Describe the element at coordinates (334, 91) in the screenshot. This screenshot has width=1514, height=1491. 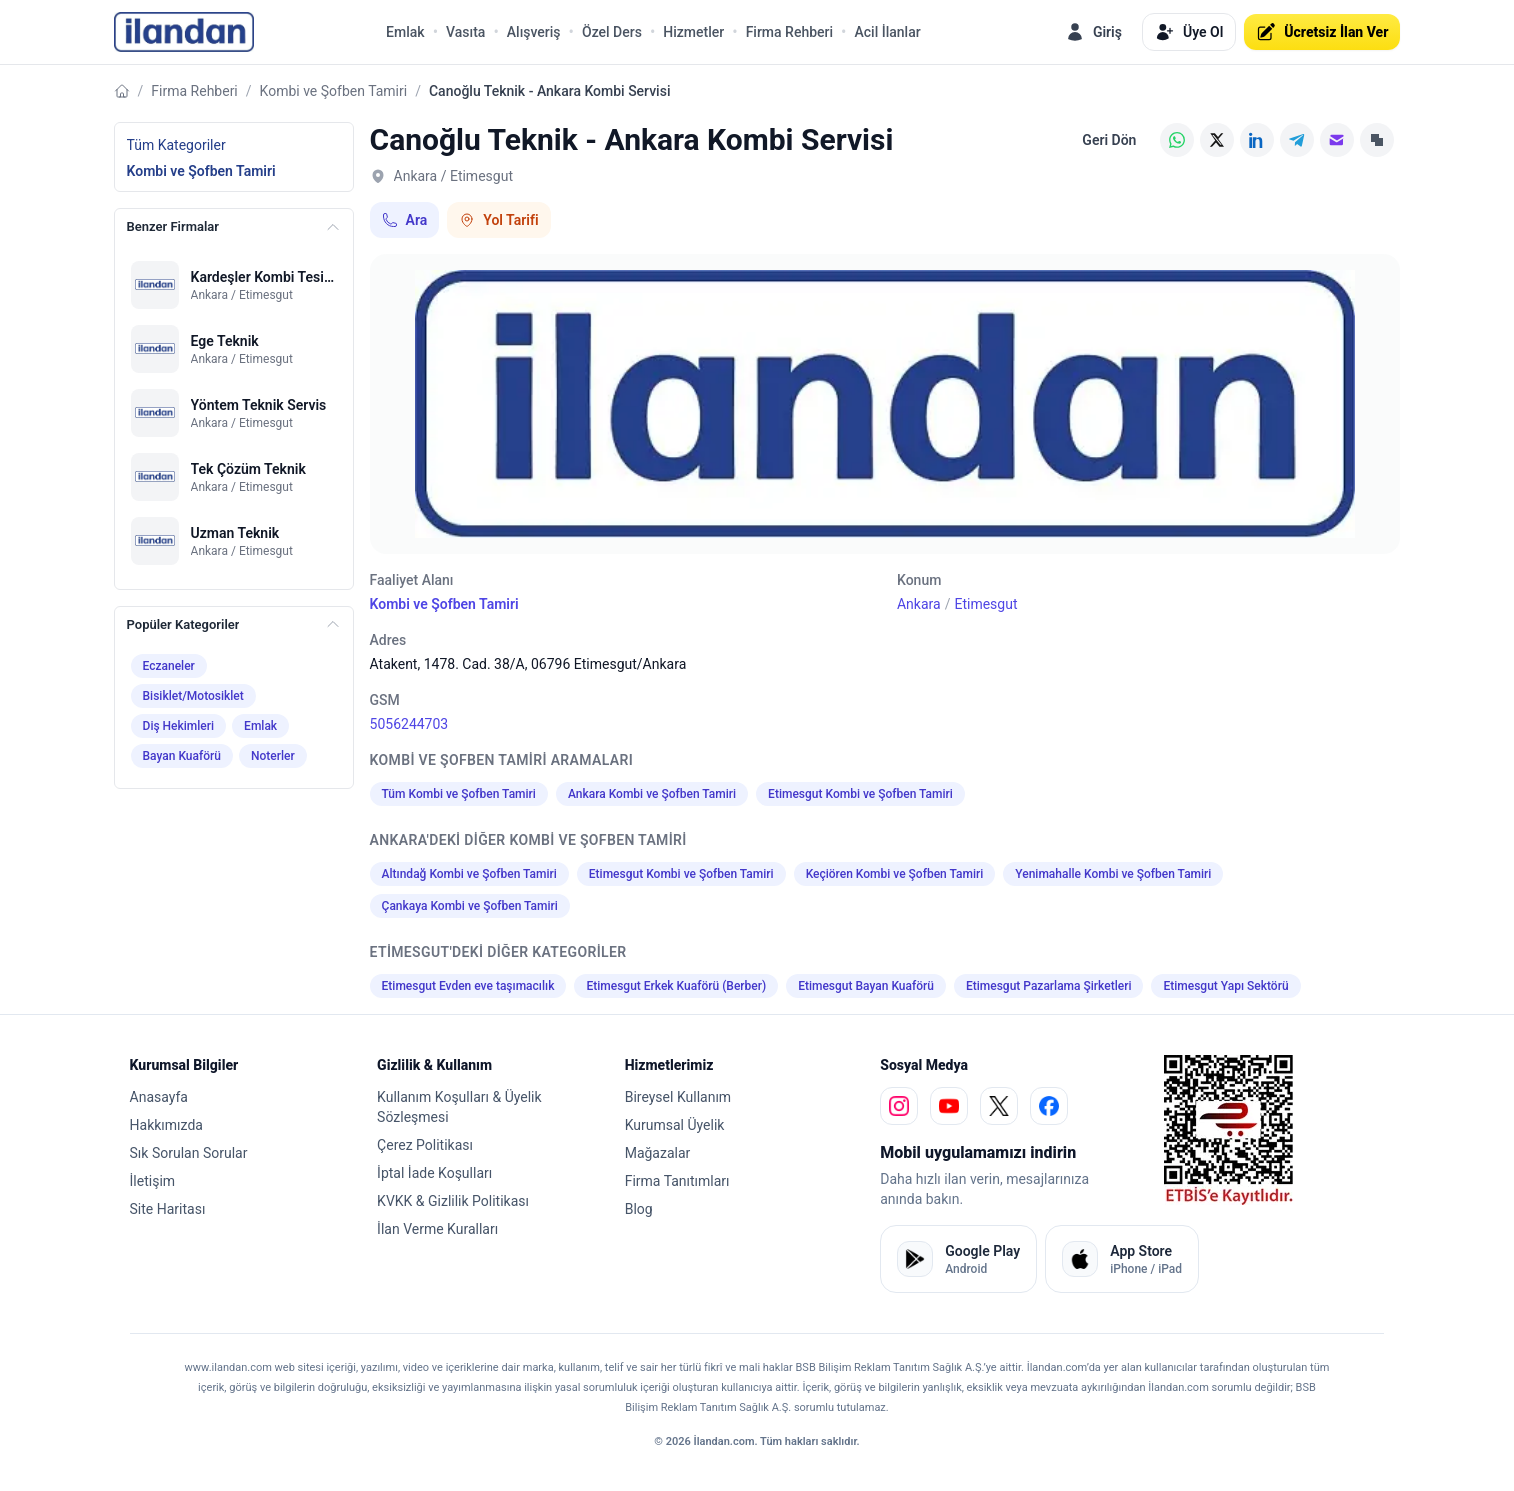
I see `Kombi ve Şofben Tamiri` at that location.